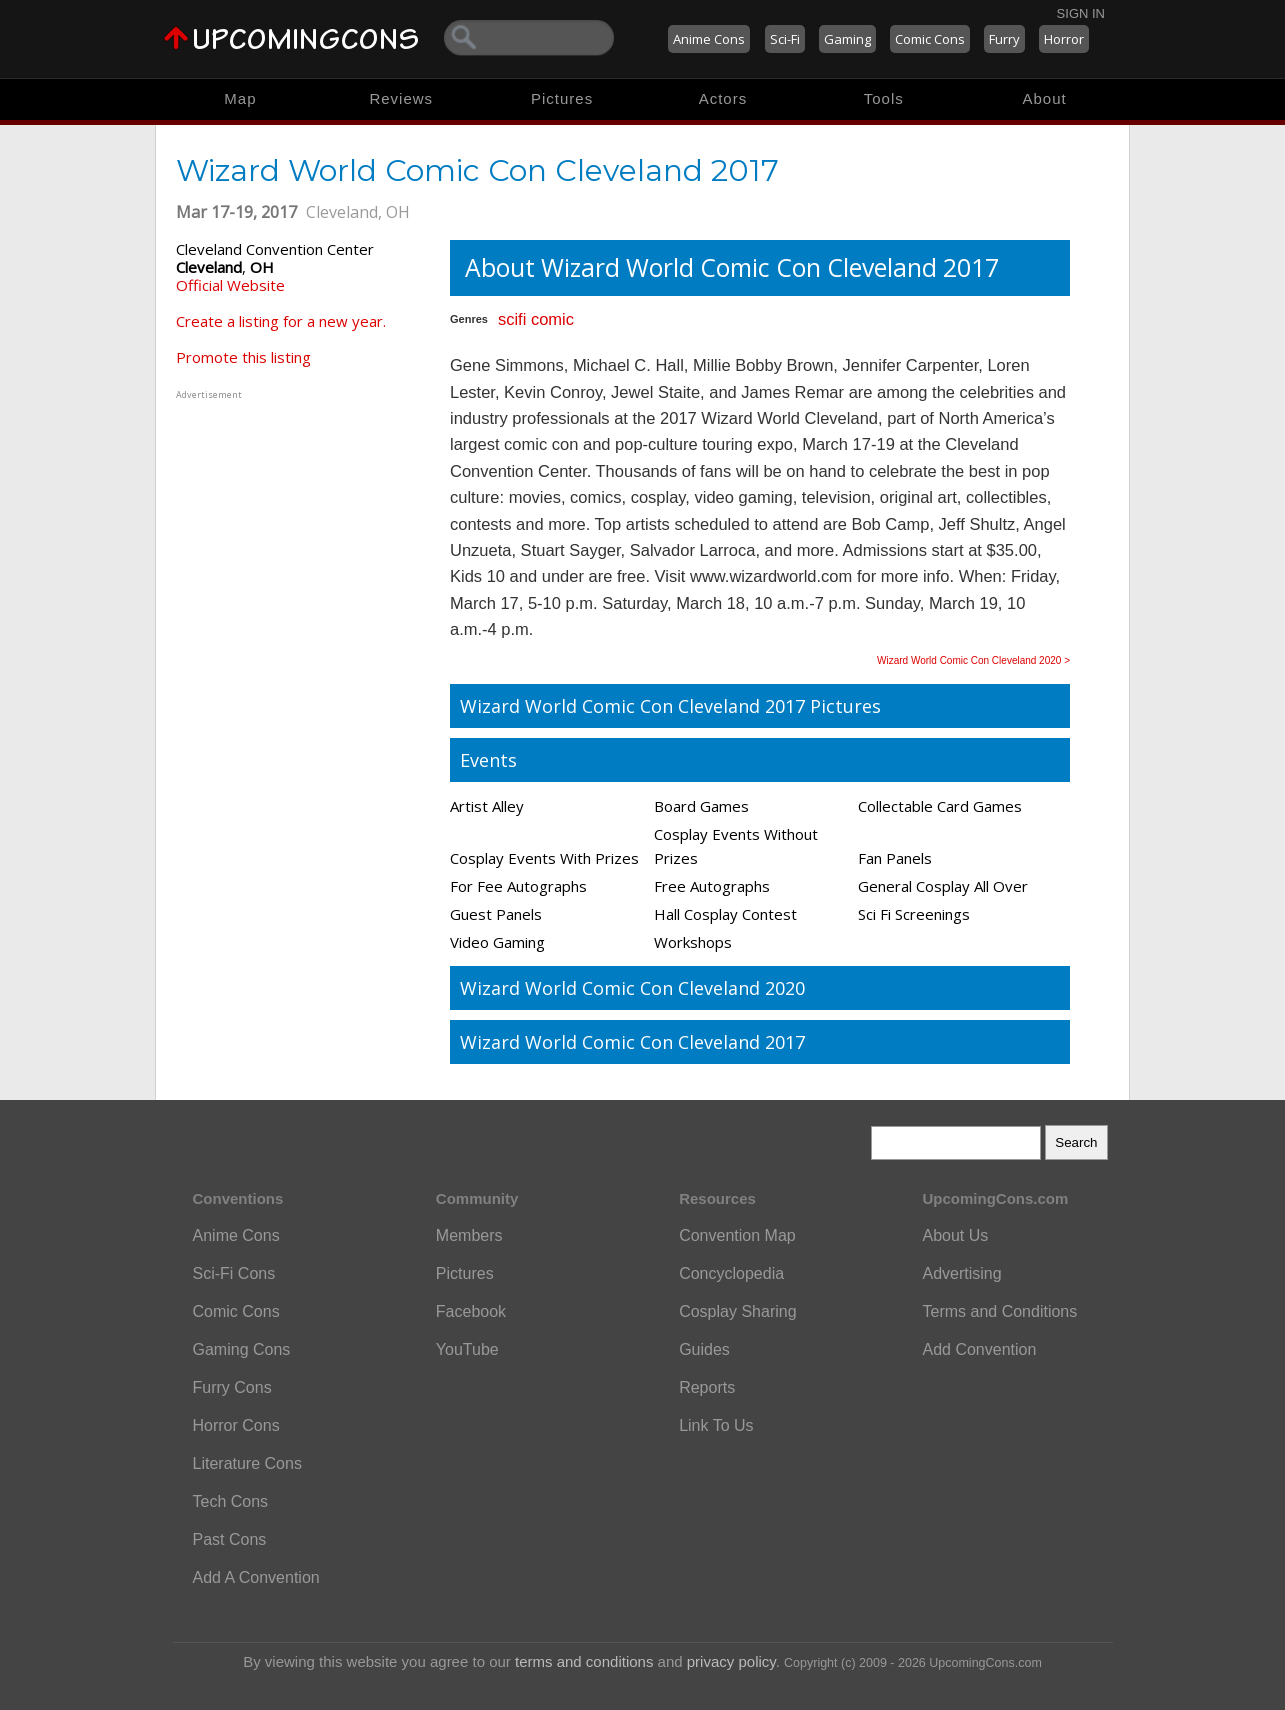 This screenshot has height=1710, width=1285. I want to click on About Us, so click(955, 1235).